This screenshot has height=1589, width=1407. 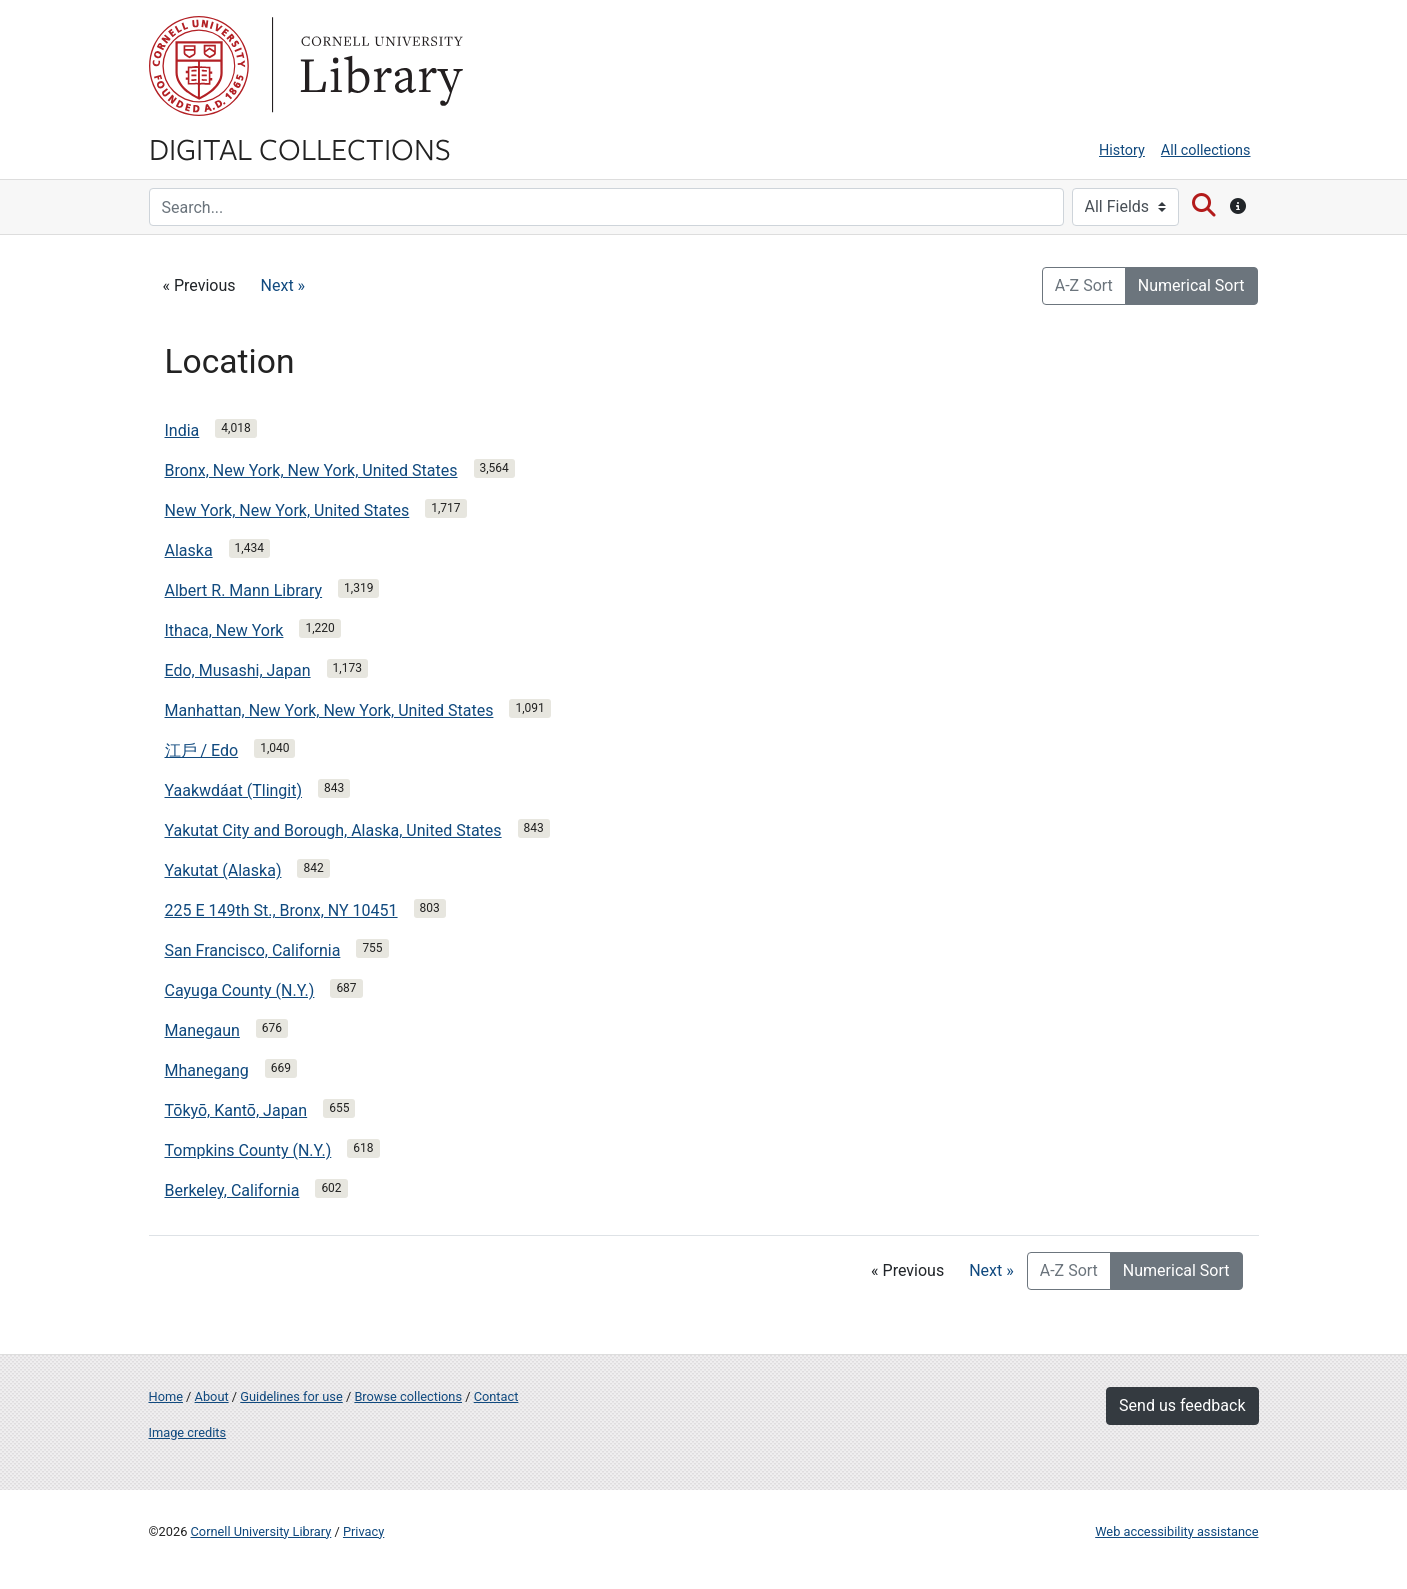 What do you see at coordinates (212, 1396) in the screenshot?
I see `About` at bounding box center [212, 1396].